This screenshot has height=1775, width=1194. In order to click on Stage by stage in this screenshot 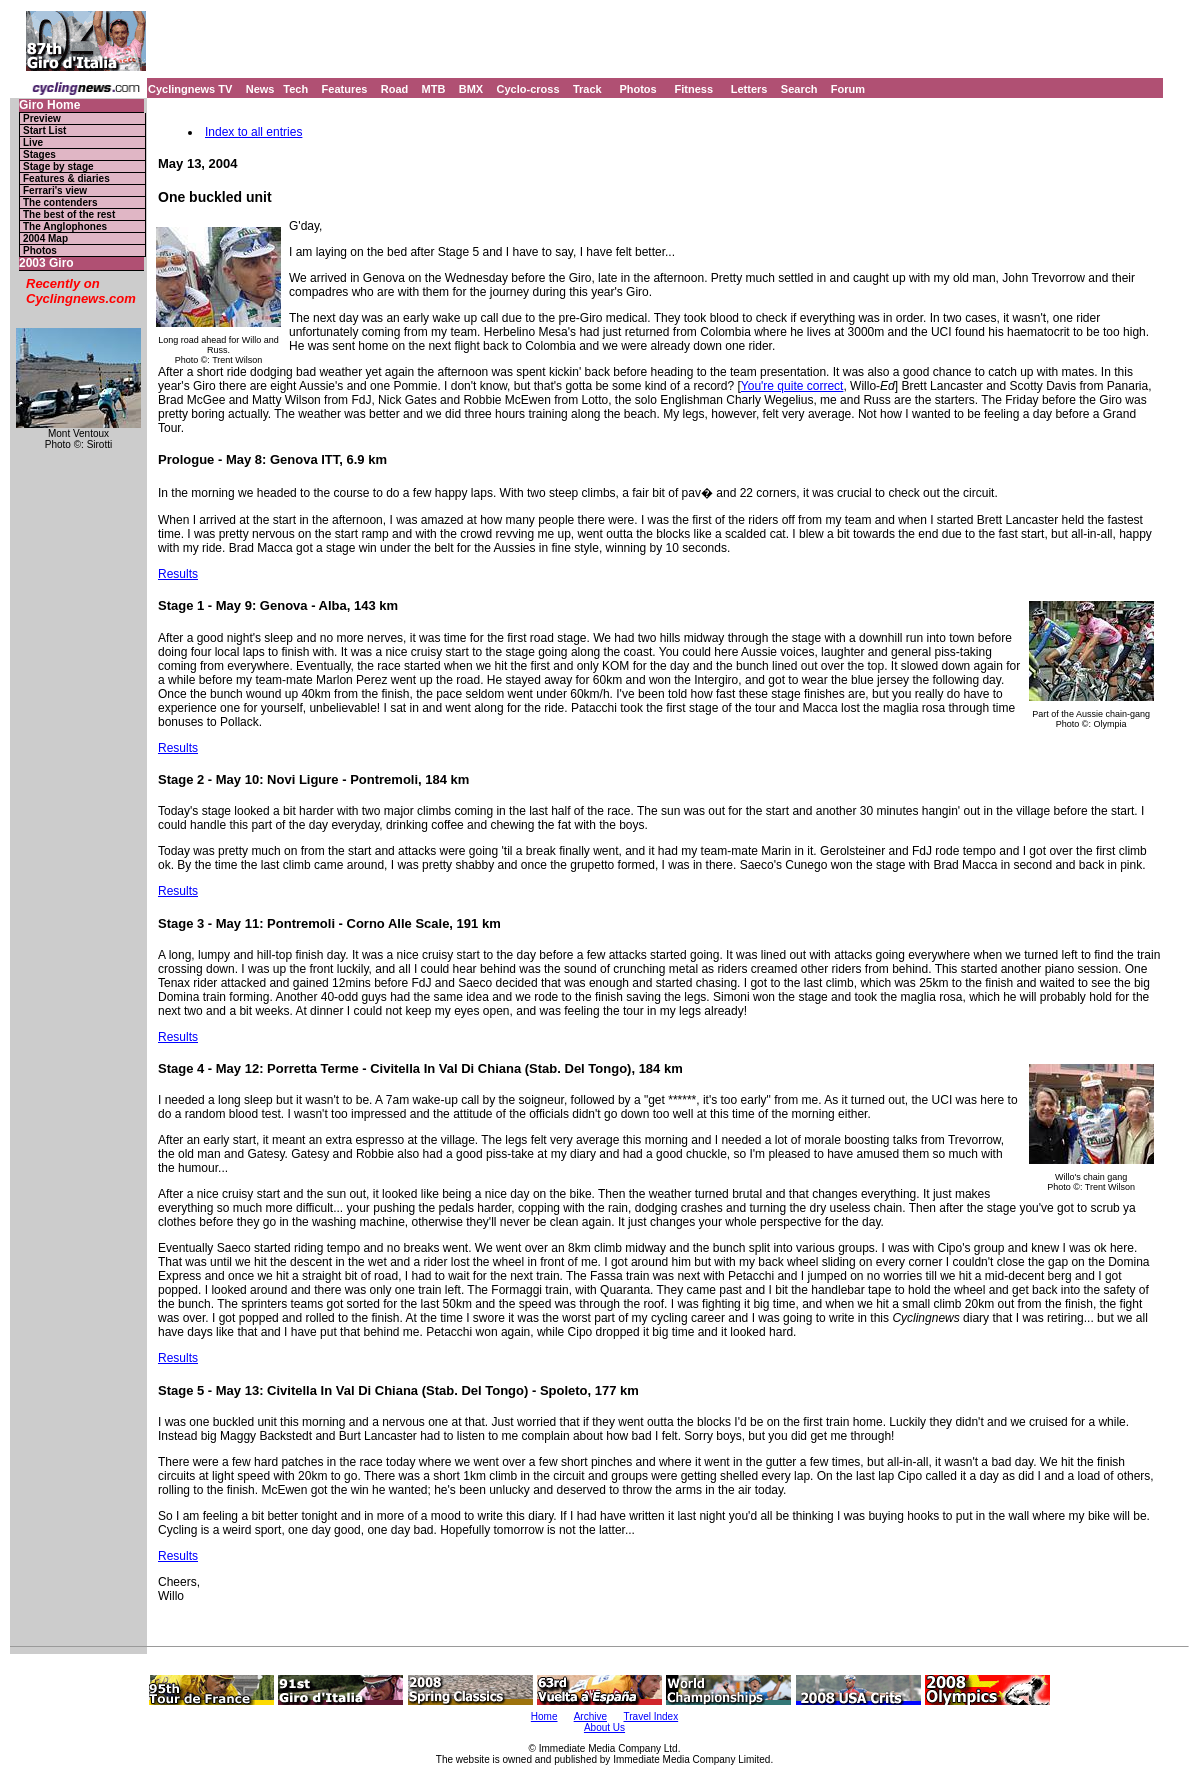, I will do `click(58, 166)`.